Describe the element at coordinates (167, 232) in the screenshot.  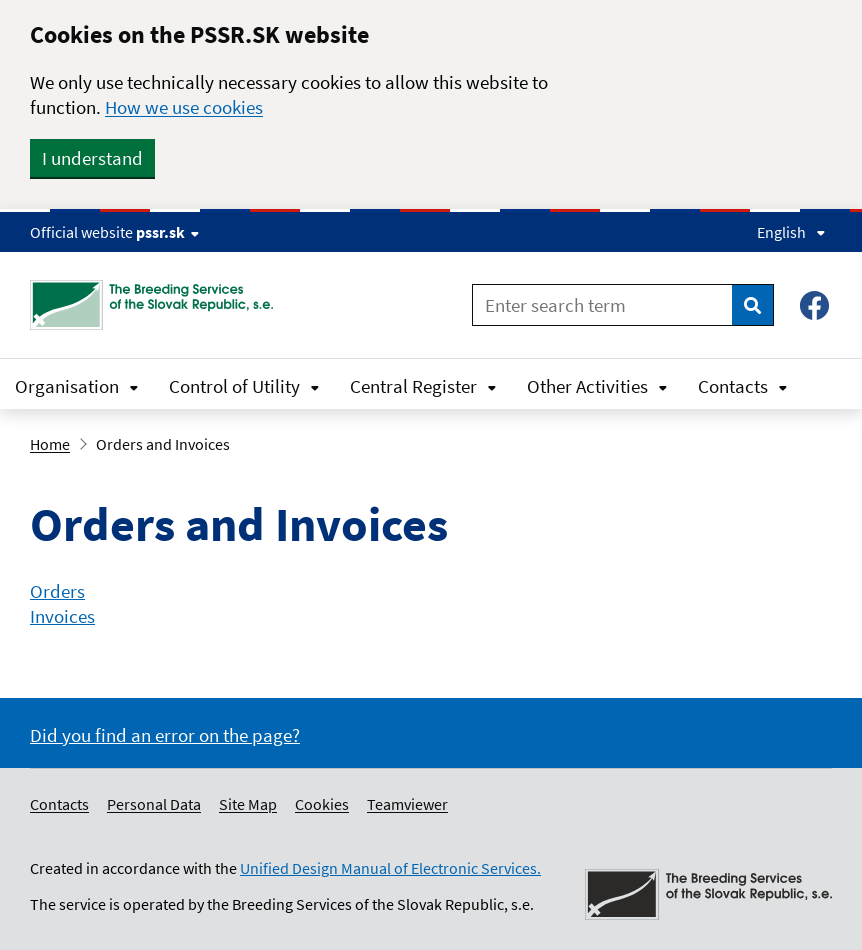
I see `pssr.sk [Show website info]` at that location.